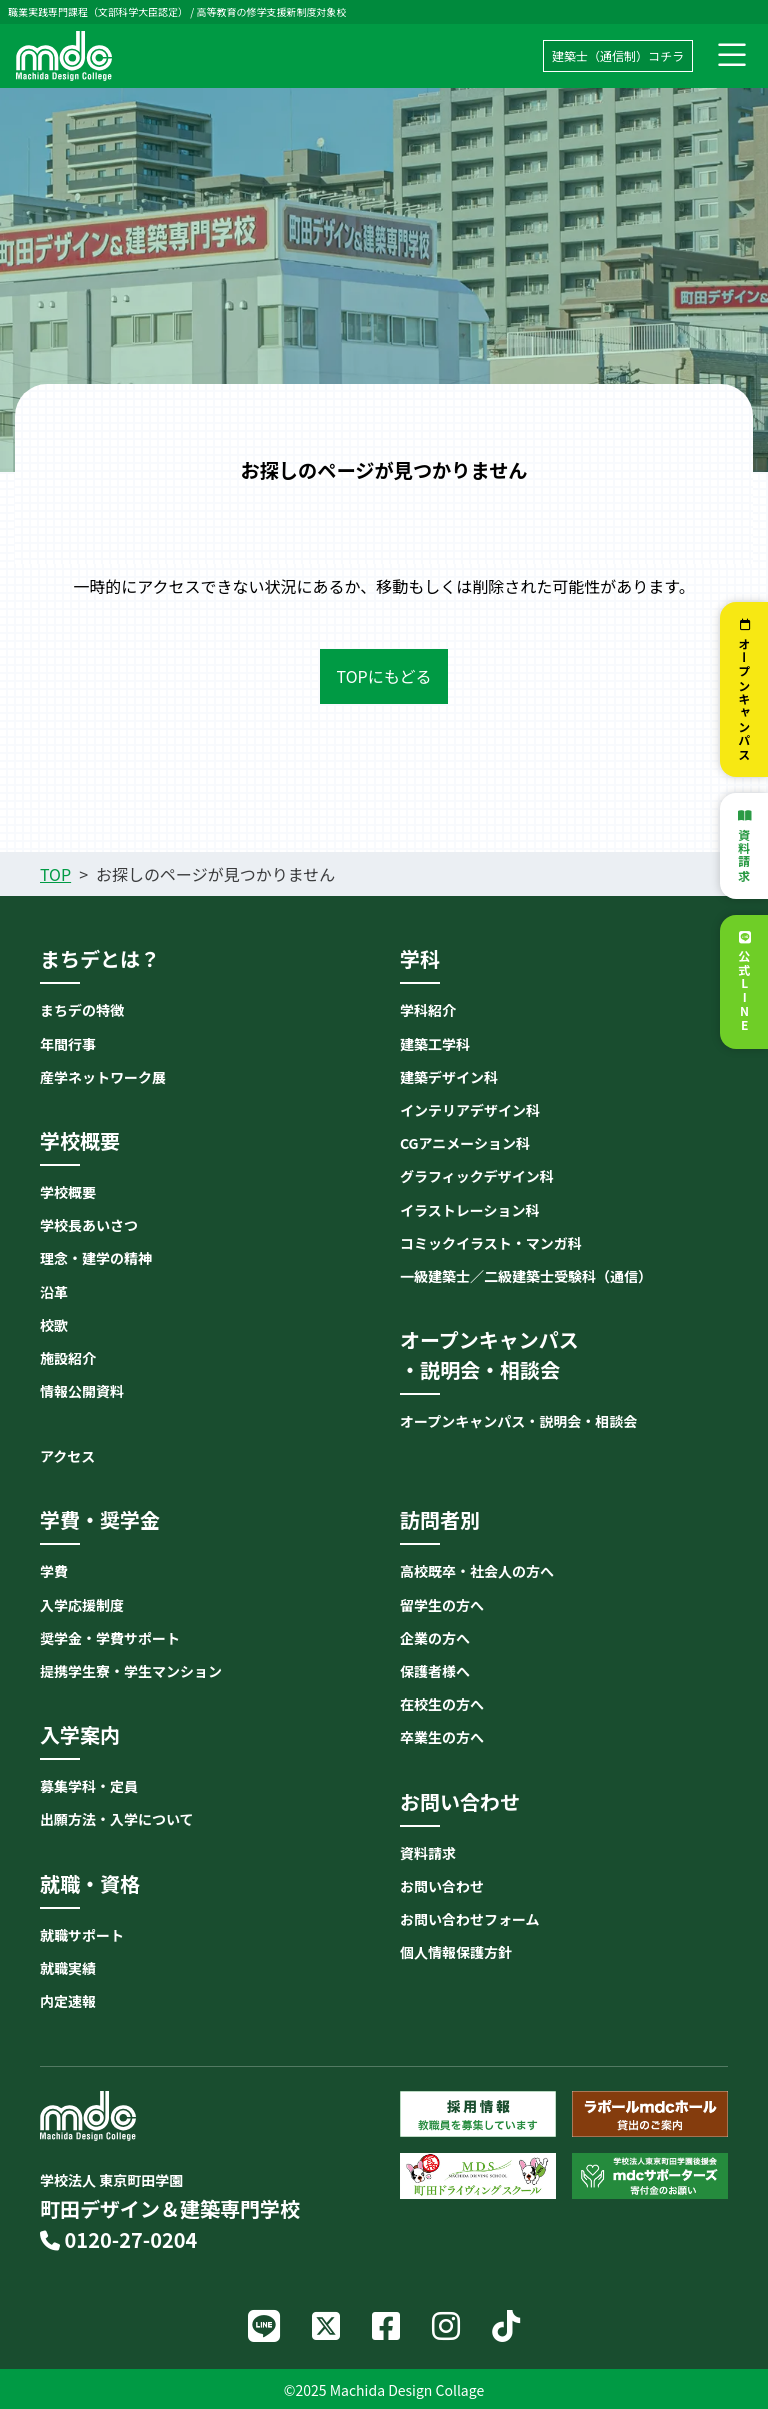  Describe the element at coordinates (449, 1077) in the screenshot. I see `建築デザイン科` at that location.